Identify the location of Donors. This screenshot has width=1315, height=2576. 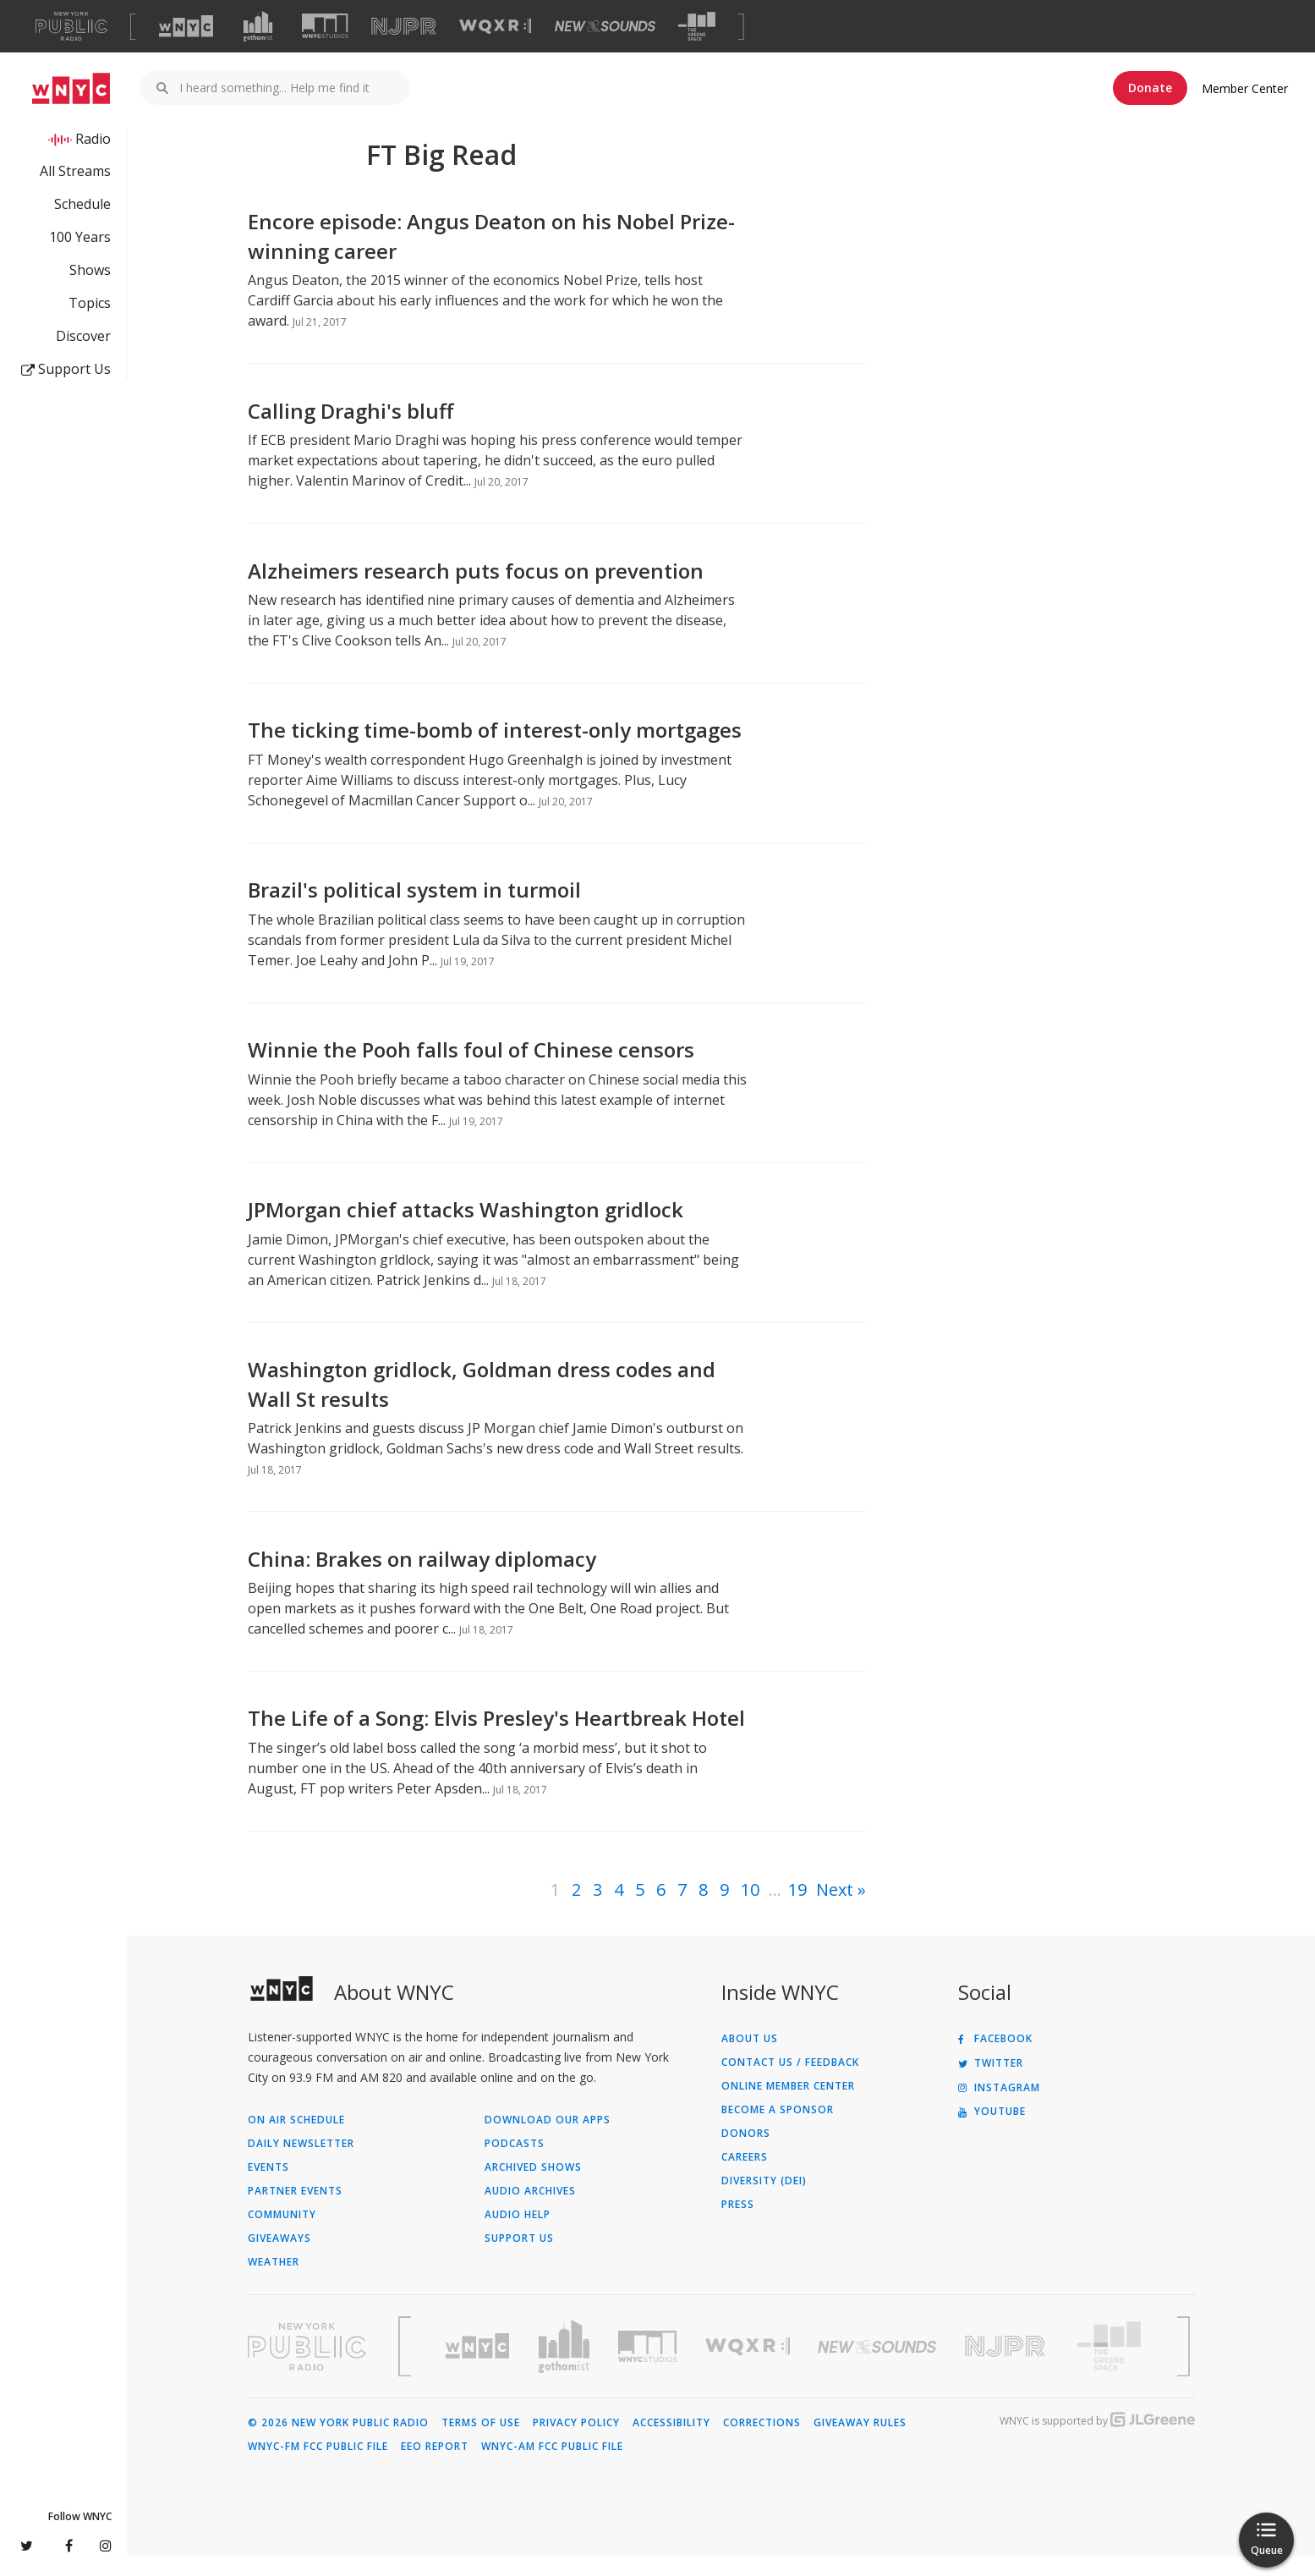
(745, 2154).